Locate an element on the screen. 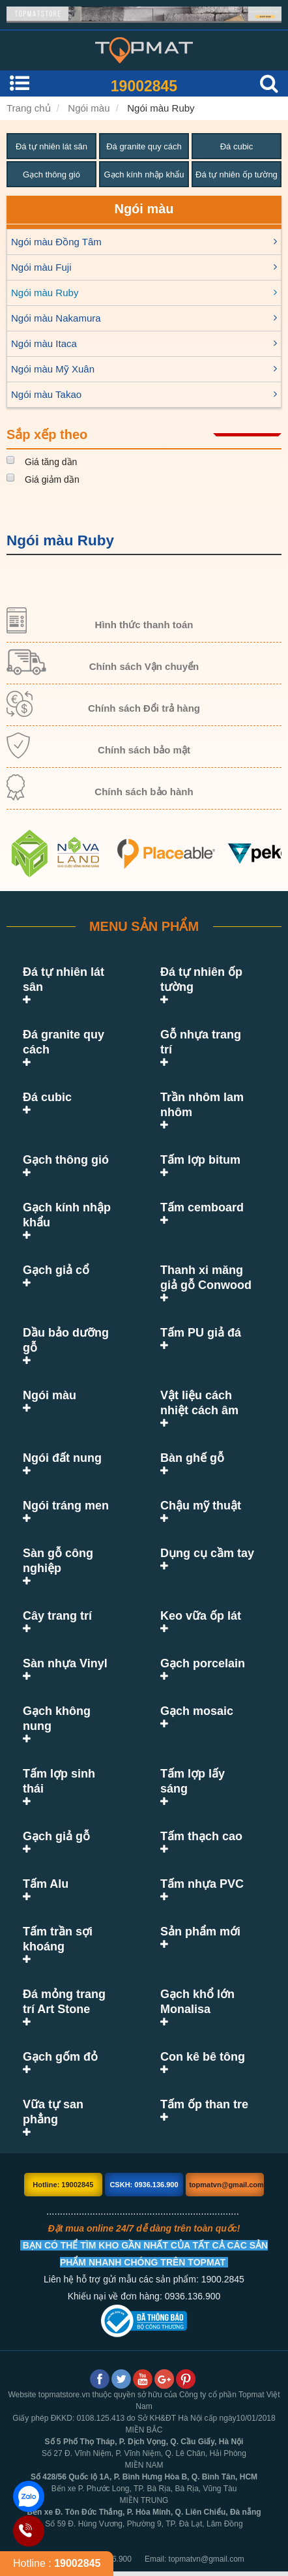 The height and width of the screenshot is (2576, 288). Ngói màu Itaca is located at coordinates (44, 343).